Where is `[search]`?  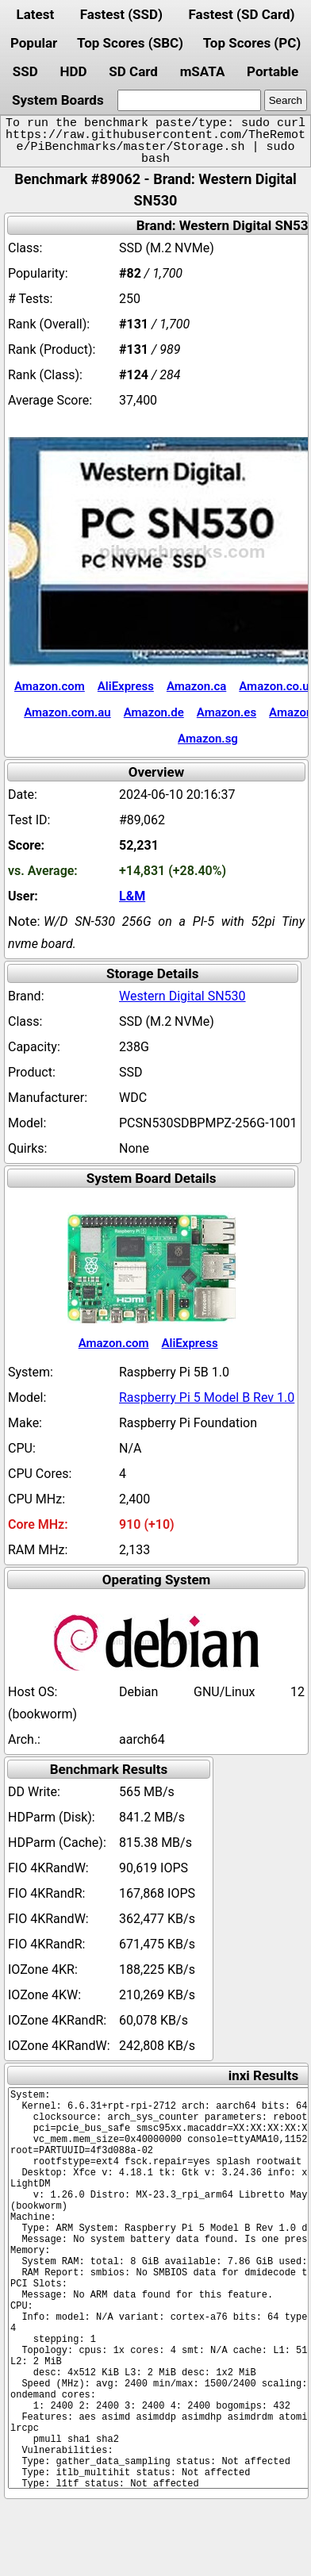
[search] is located at coordinates (189, 100).